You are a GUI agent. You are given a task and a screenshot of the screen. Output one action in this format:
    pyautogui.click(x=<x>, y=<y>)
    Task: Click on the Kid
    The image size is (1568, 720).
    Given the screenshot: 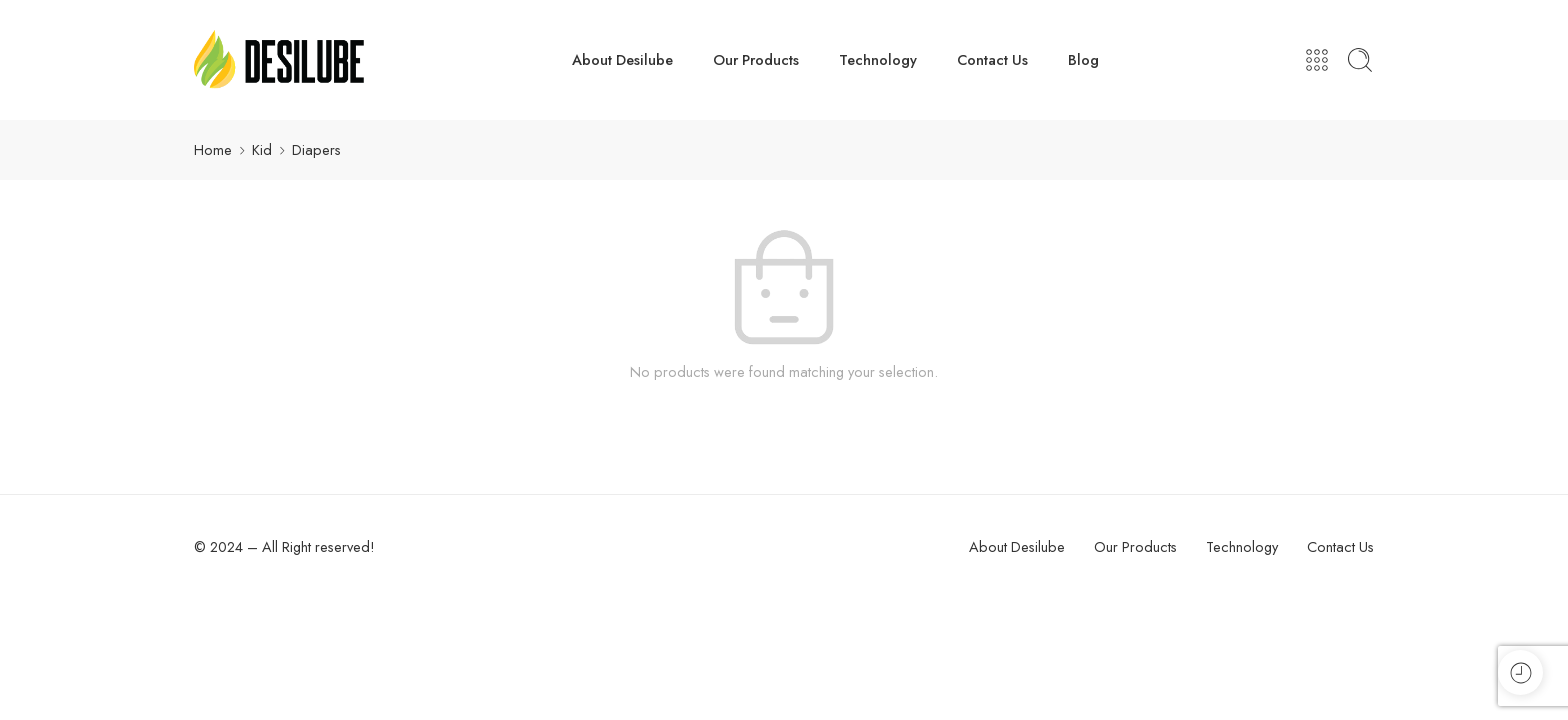 What is the action you would take?
    pyautogui.click(x=262, y=149)
    